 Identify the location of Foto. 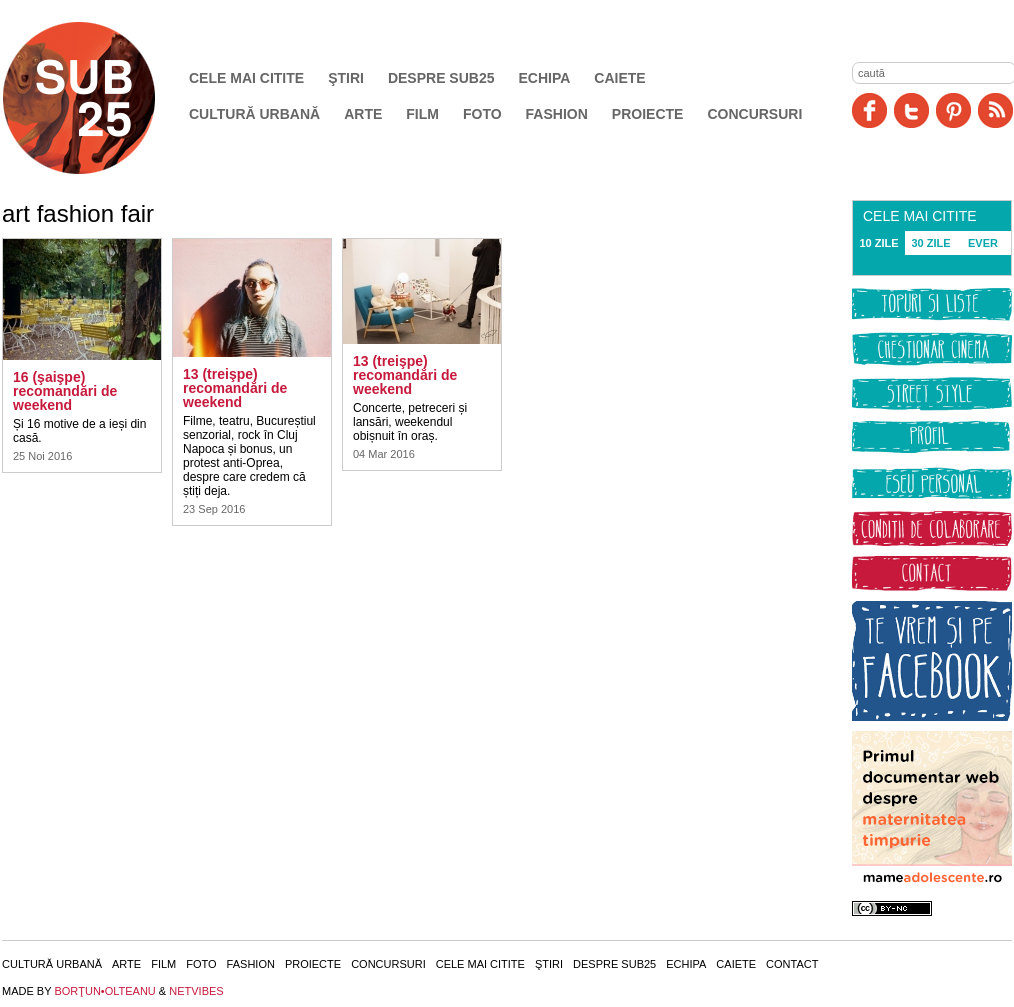
(482, 114).